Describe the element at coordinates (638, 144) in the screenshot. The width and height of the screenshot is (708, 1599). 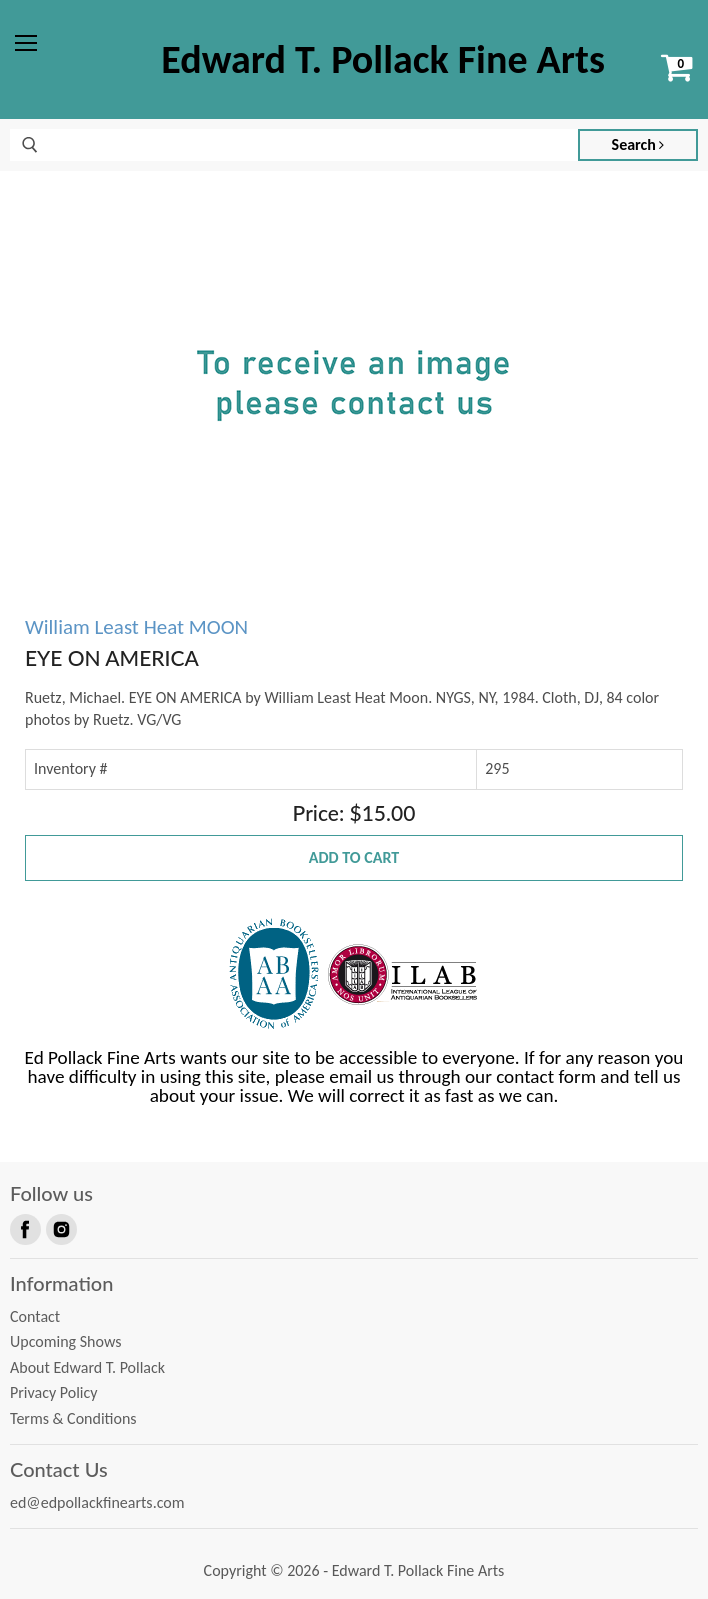
I see `Search` at that location.